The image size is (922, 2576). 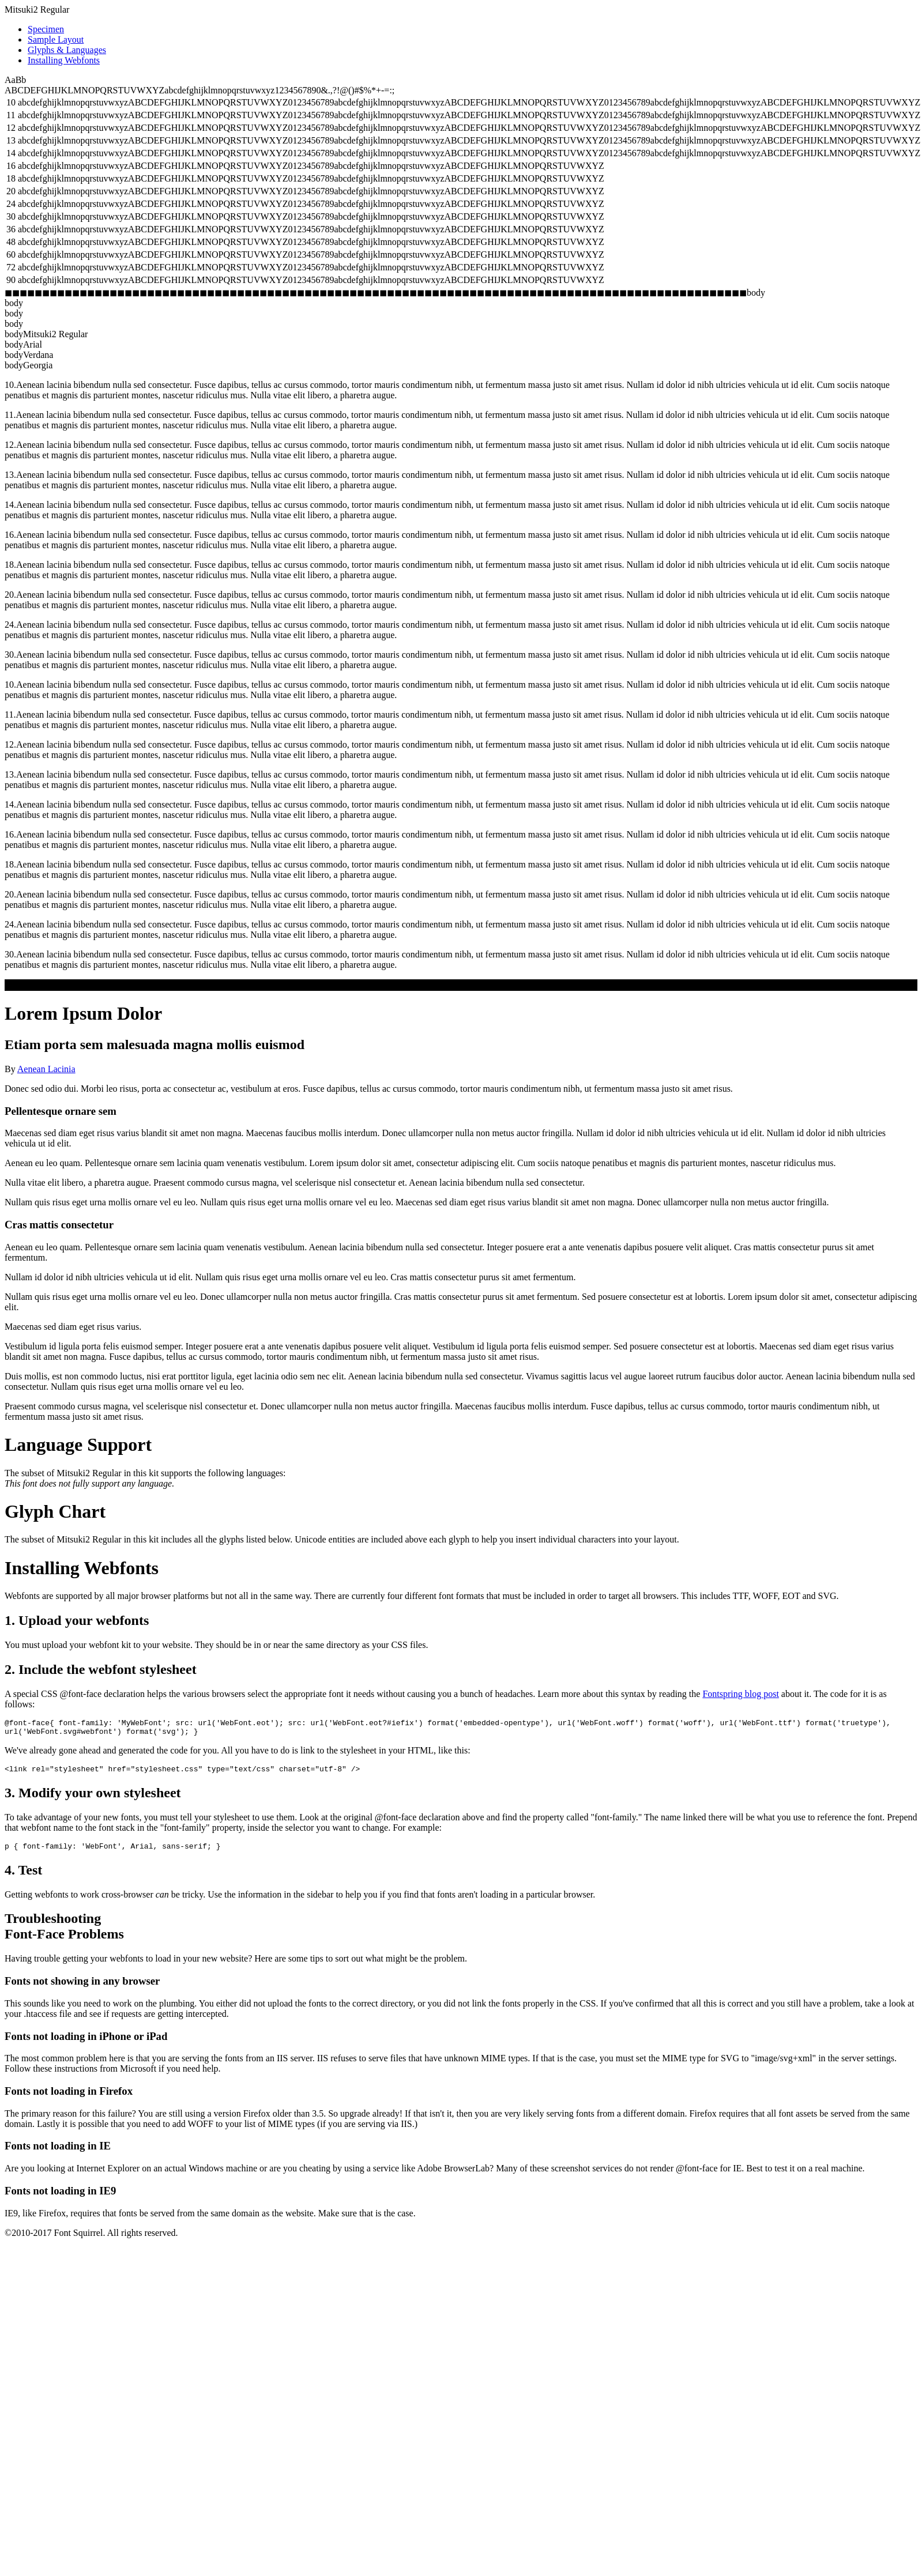 What do you see at coordinates (67, 50) in the screenshot?
I see `Glyphs & Languages` at bounding box center [67, 50].